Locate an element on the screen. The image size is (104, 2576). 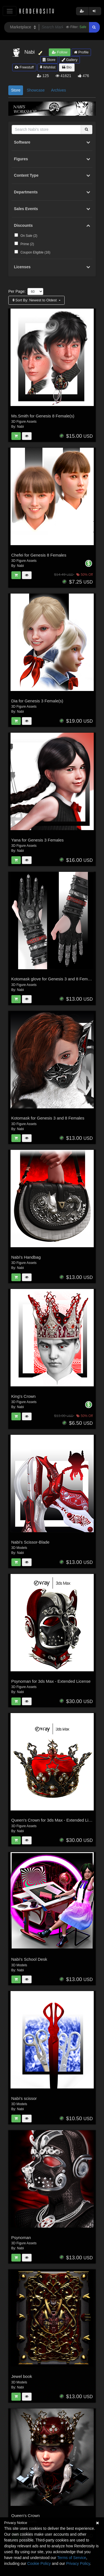
Bio is located at coordinates (67, 67).